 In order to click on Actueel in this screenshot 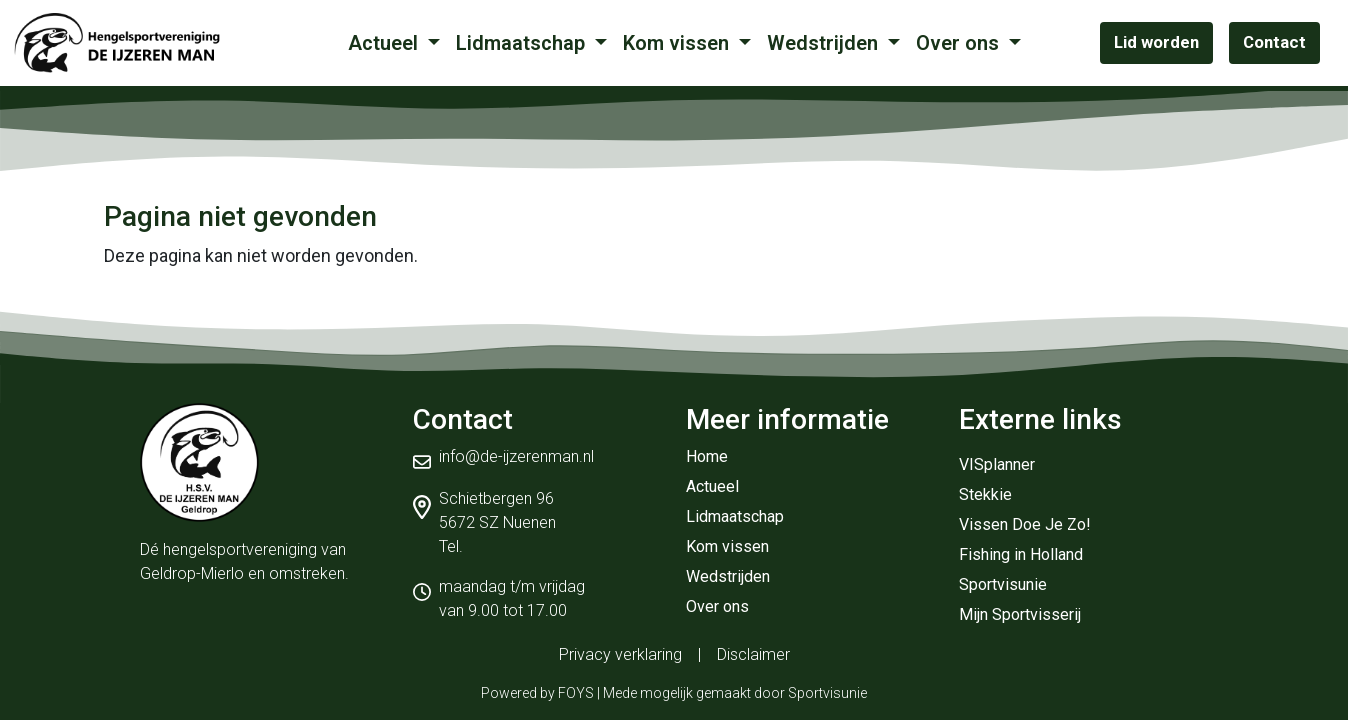, I will do `click(385, 43)`.